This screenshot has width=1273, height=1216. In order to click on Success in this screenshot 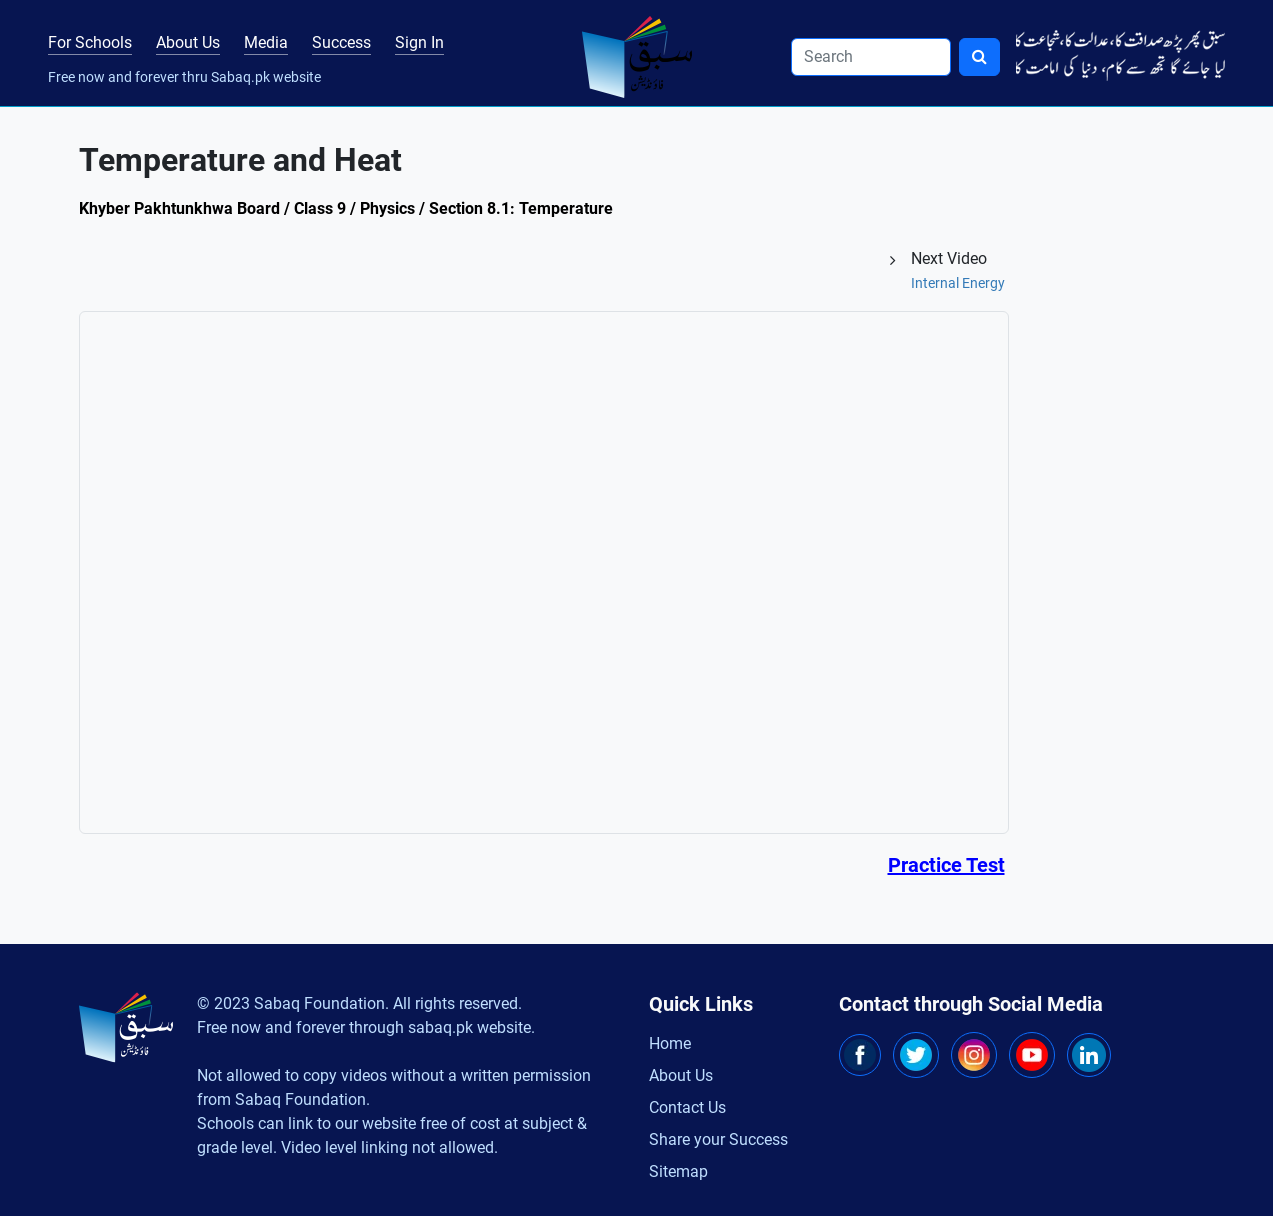, I will do `click(341, 42)`.